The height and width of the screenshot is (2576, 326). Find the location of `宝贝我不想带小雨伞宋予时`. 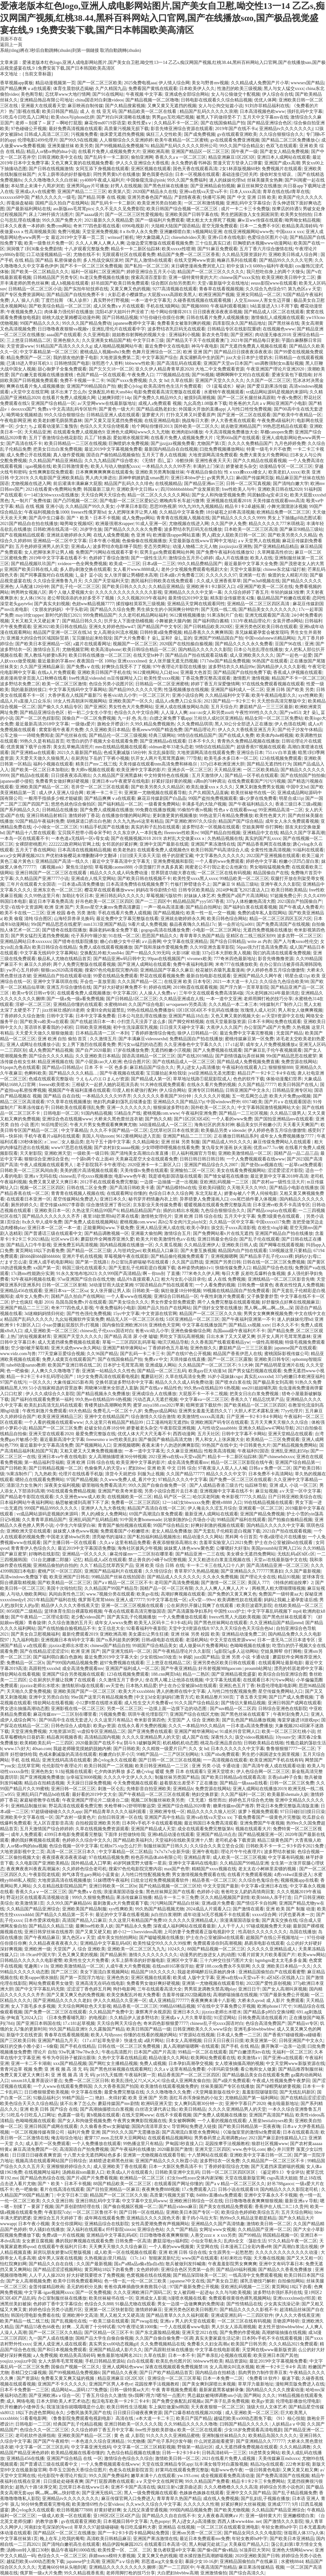

宝贝我不想带小雨伞宋予时 is located at coordinates (84, 832).